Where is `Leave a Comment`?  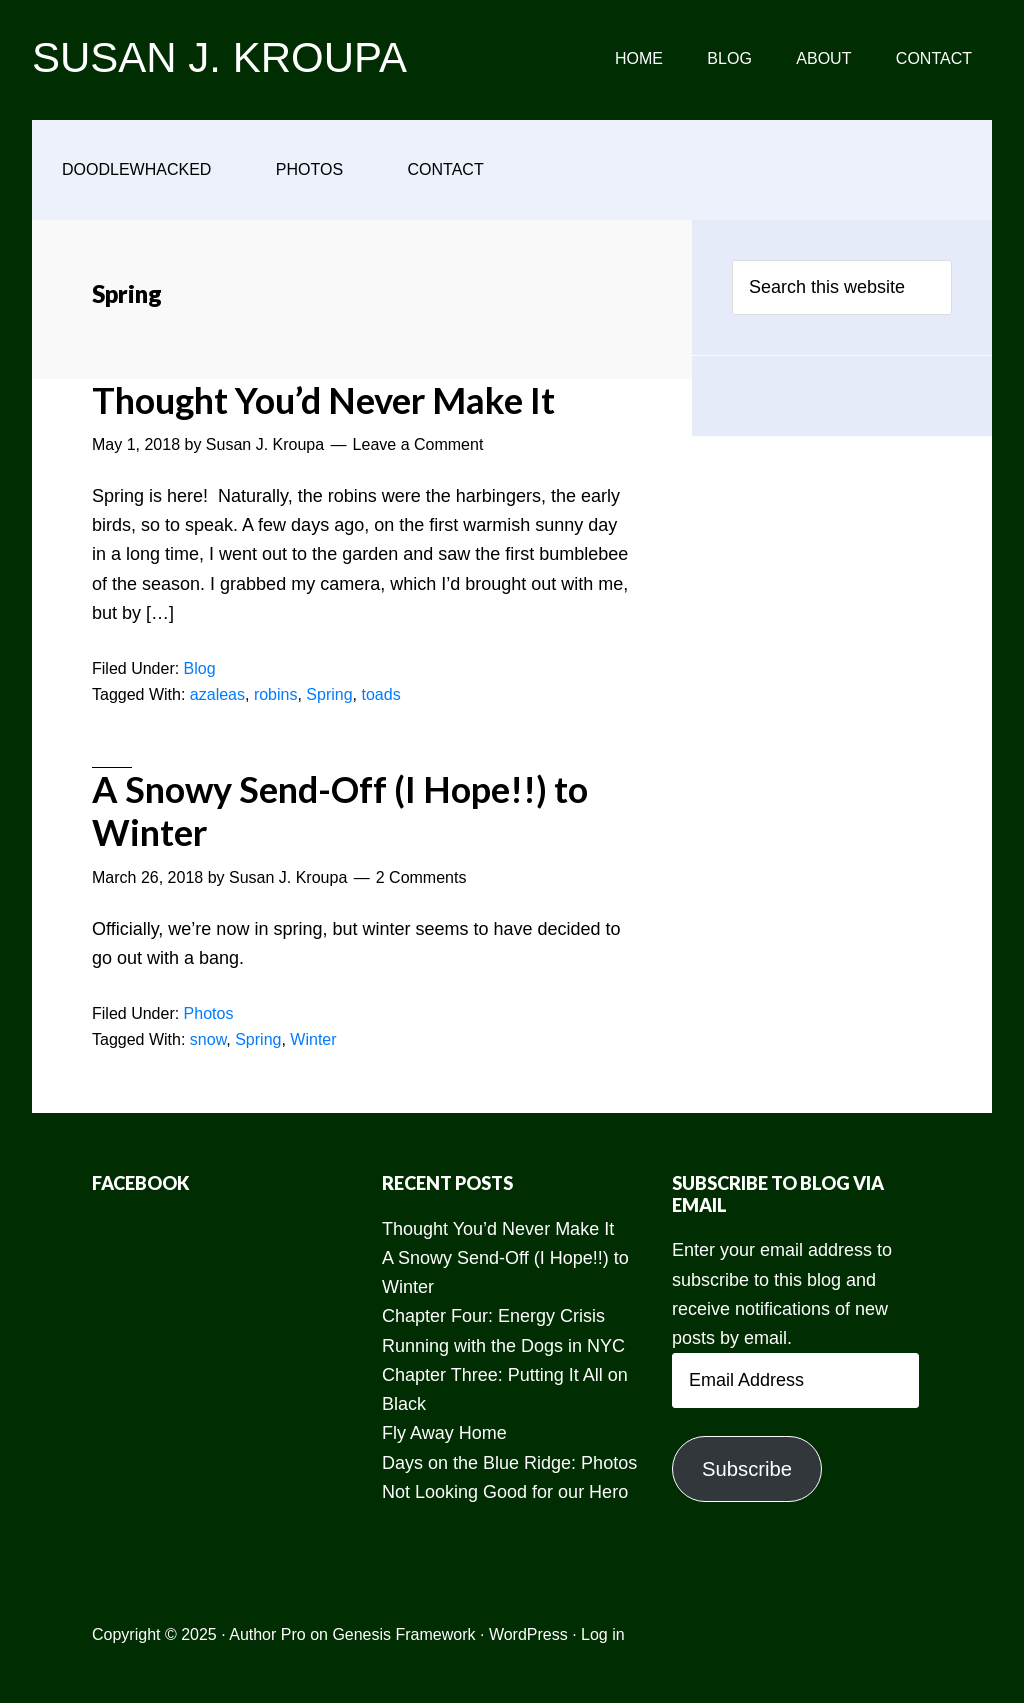 Leave a Comment is located at coordinates (418, 444).